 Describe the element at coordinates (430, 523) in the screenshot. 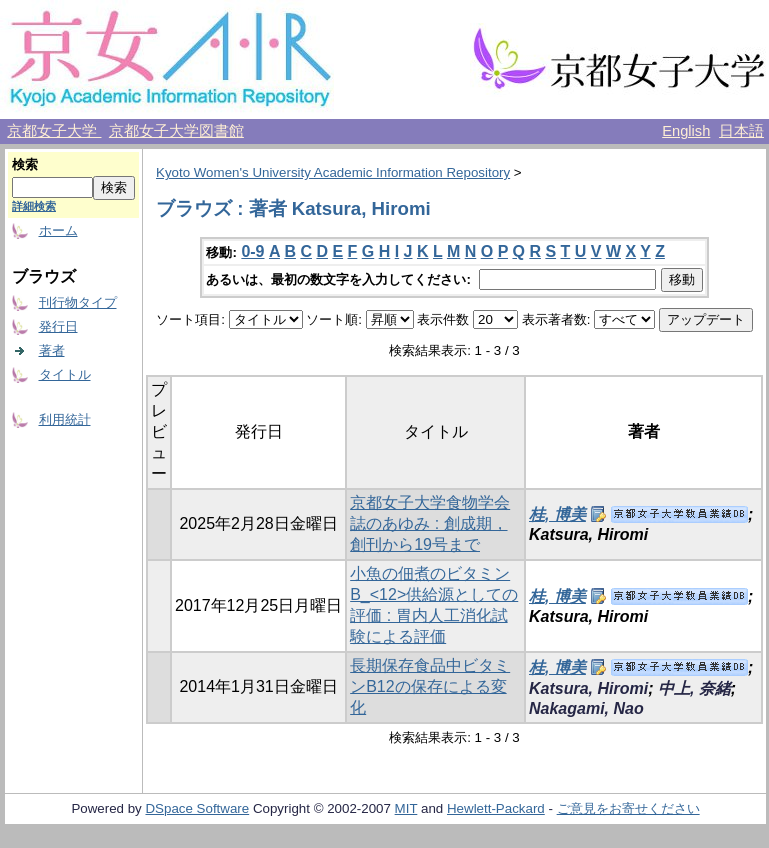

I see `京都女子大学食物学会誌のあゆみ : 創成期，創刊から19号まで` at that location.